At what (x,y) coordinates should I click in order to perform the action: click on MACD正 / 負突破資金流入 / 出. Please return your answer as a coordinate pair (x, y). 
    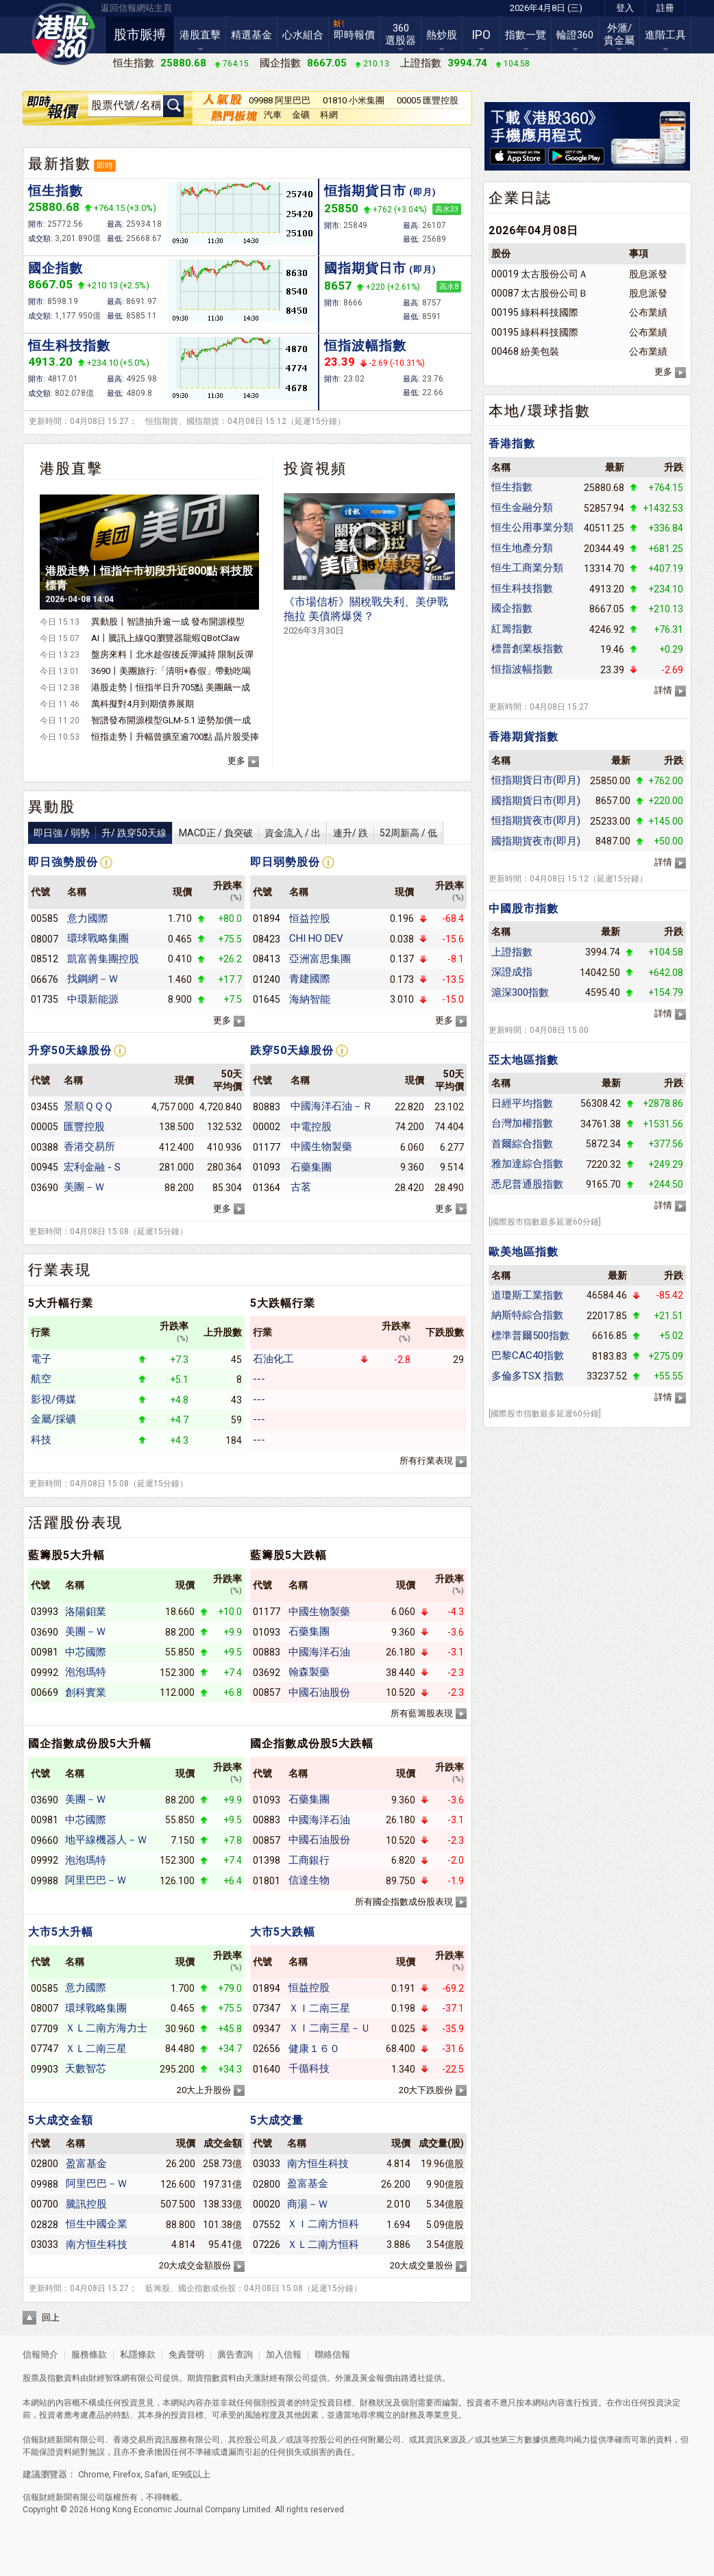
    Looking at the image, I should click on (250, 833).